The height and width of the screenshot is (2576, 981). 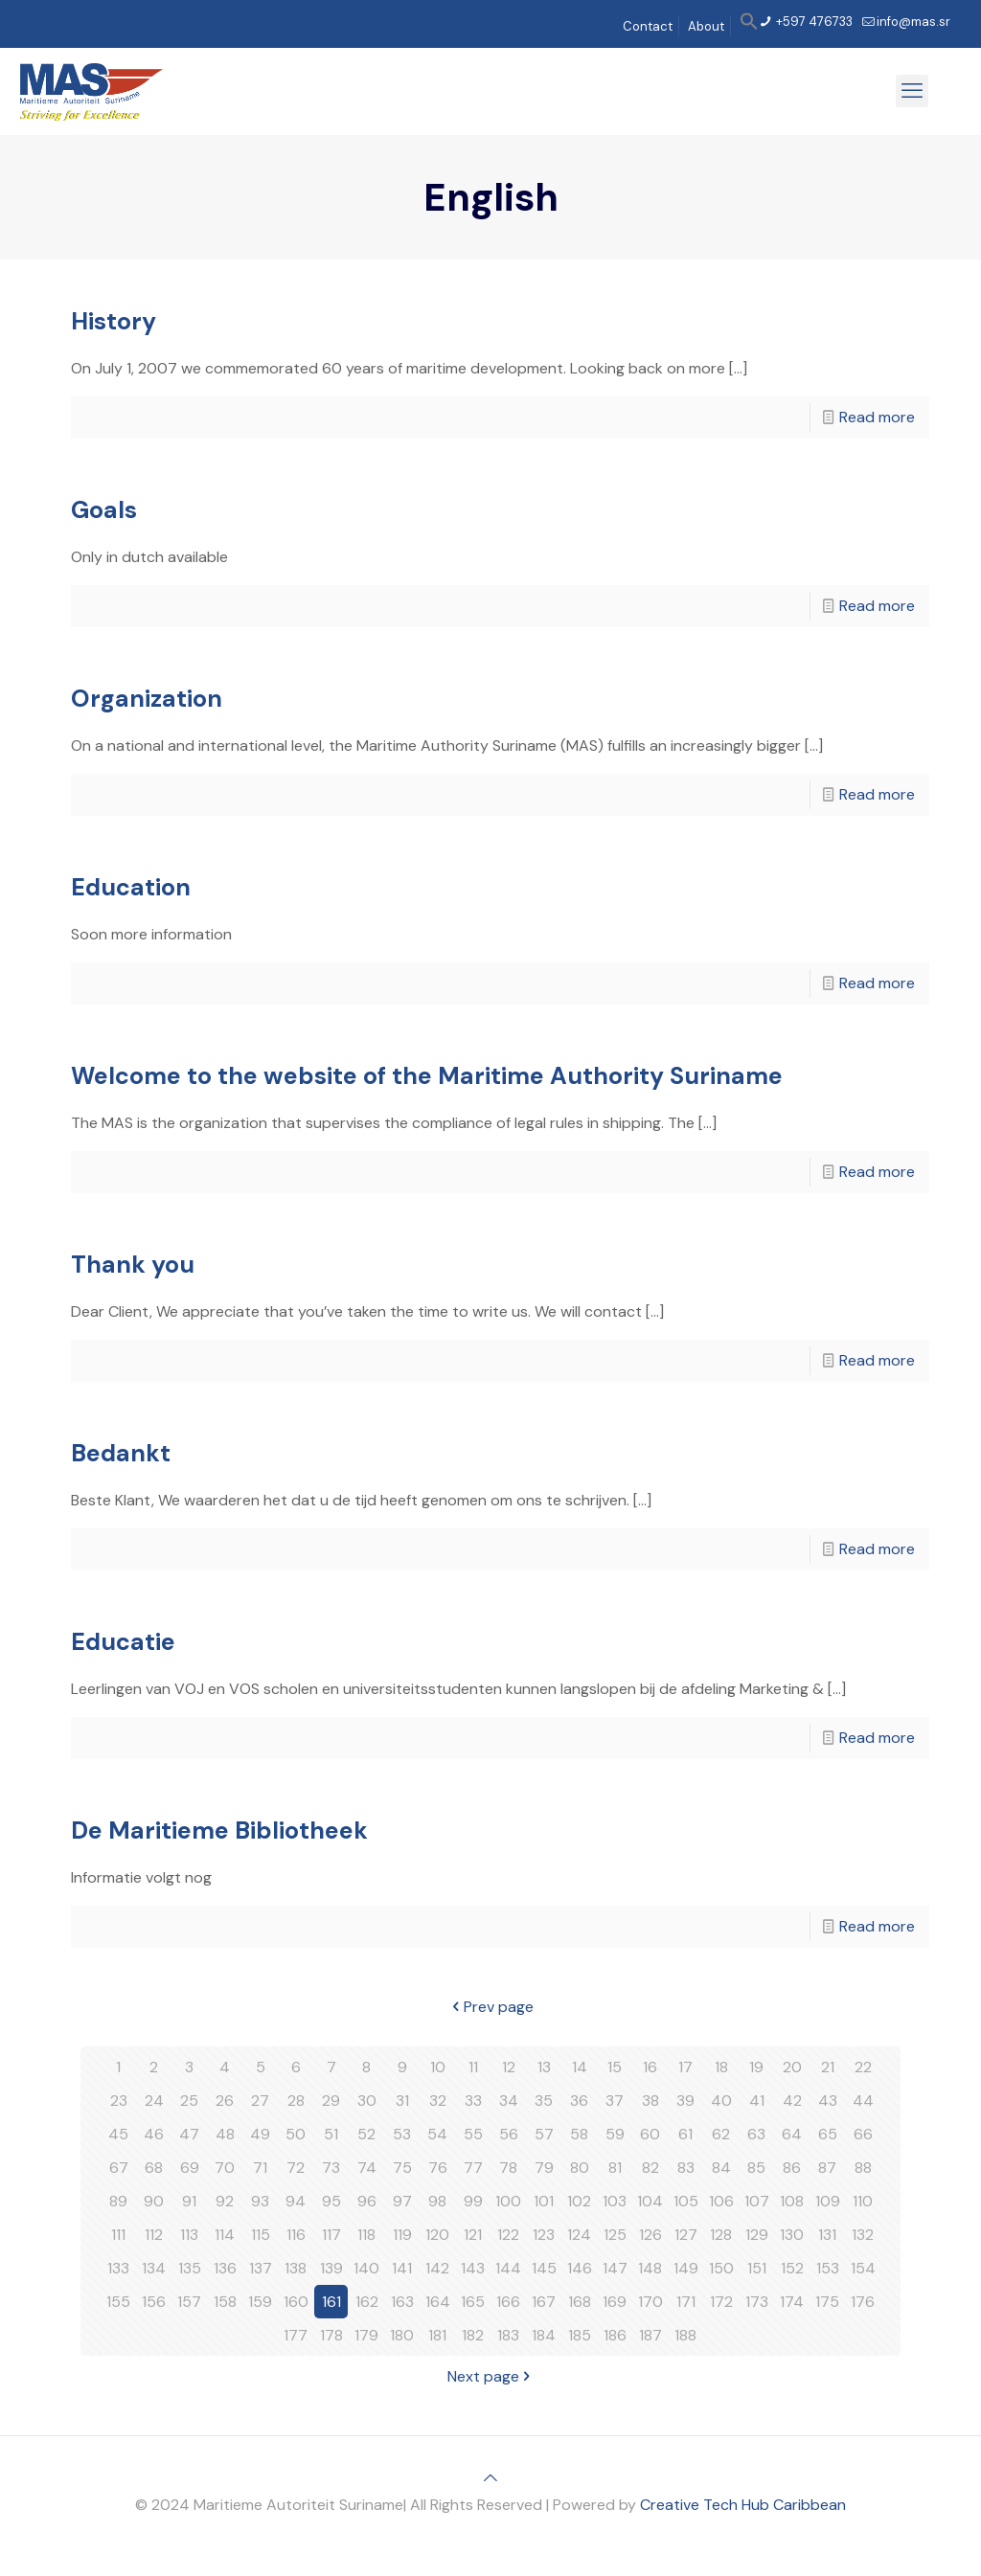 What do you see at coordinates (615, 2335) in the screenshot?
I see `186` at bounding box center [615, 2335].